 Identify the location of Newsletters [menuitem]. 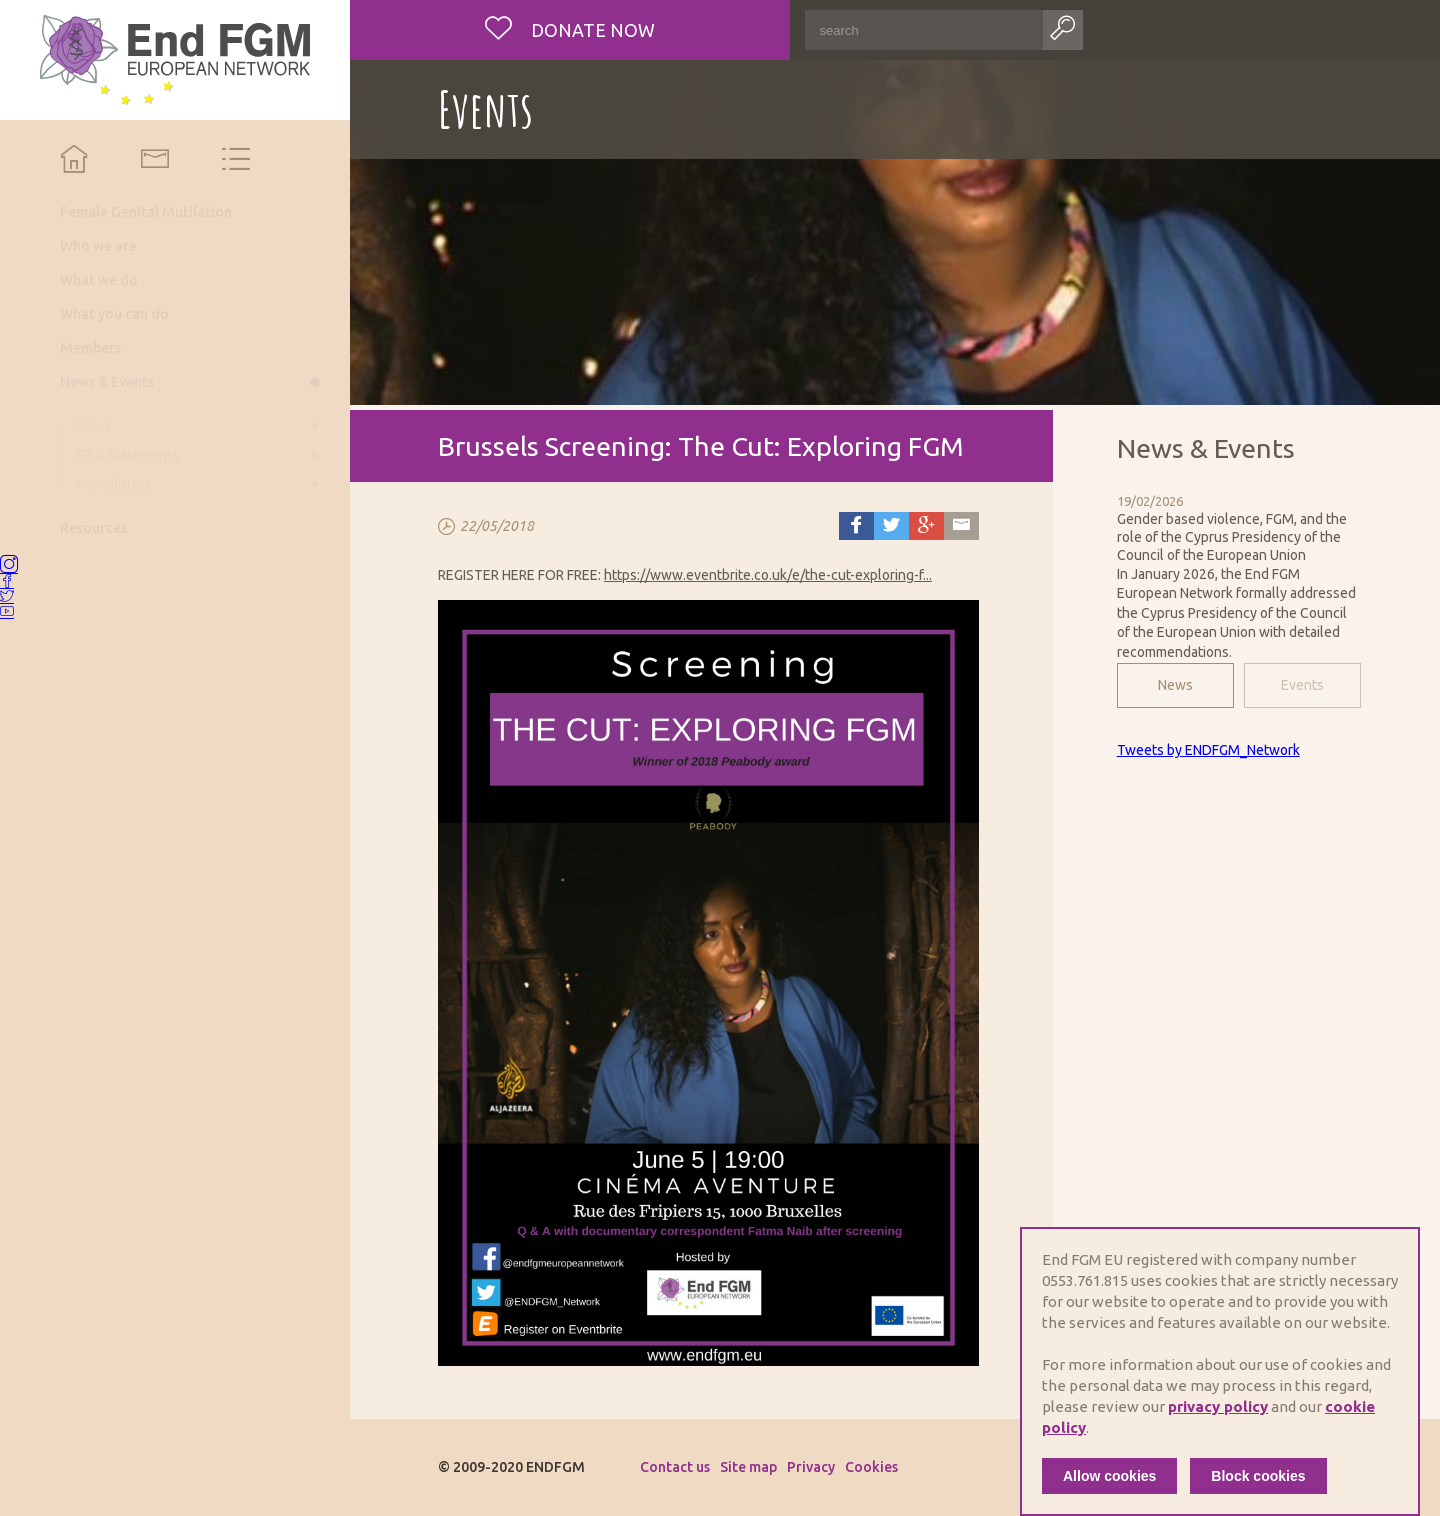
(114, 484).